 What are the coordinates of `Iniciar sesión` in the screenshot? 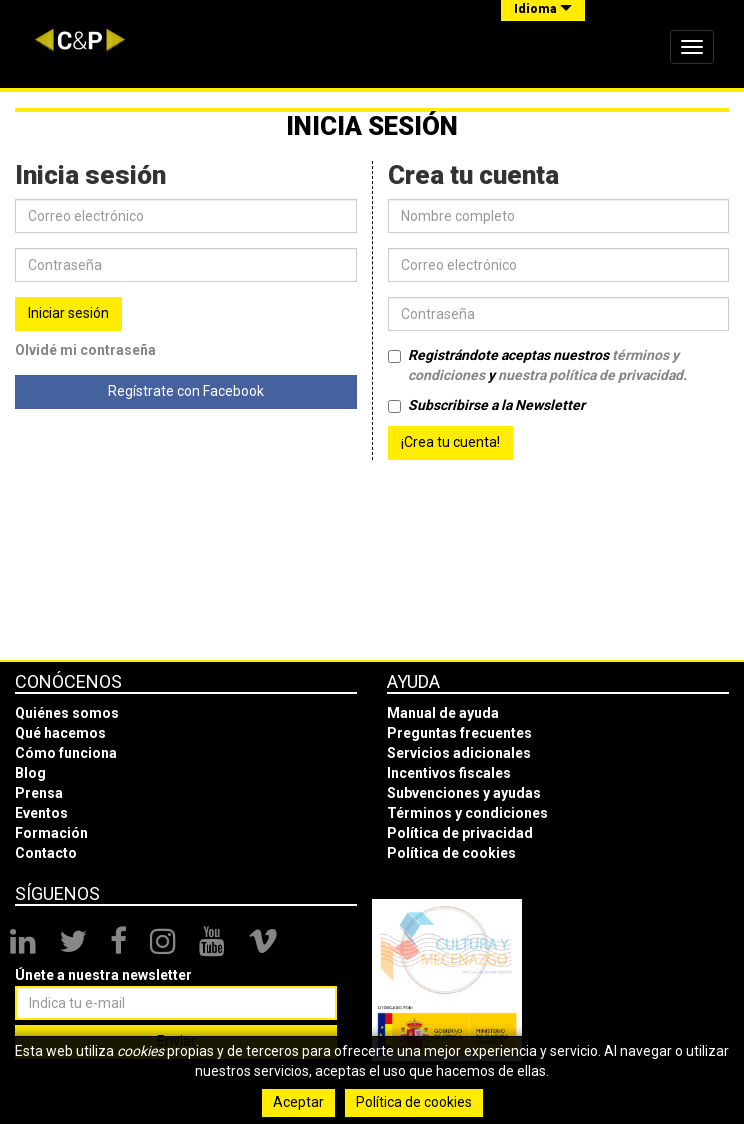 It's located at (68, 313).